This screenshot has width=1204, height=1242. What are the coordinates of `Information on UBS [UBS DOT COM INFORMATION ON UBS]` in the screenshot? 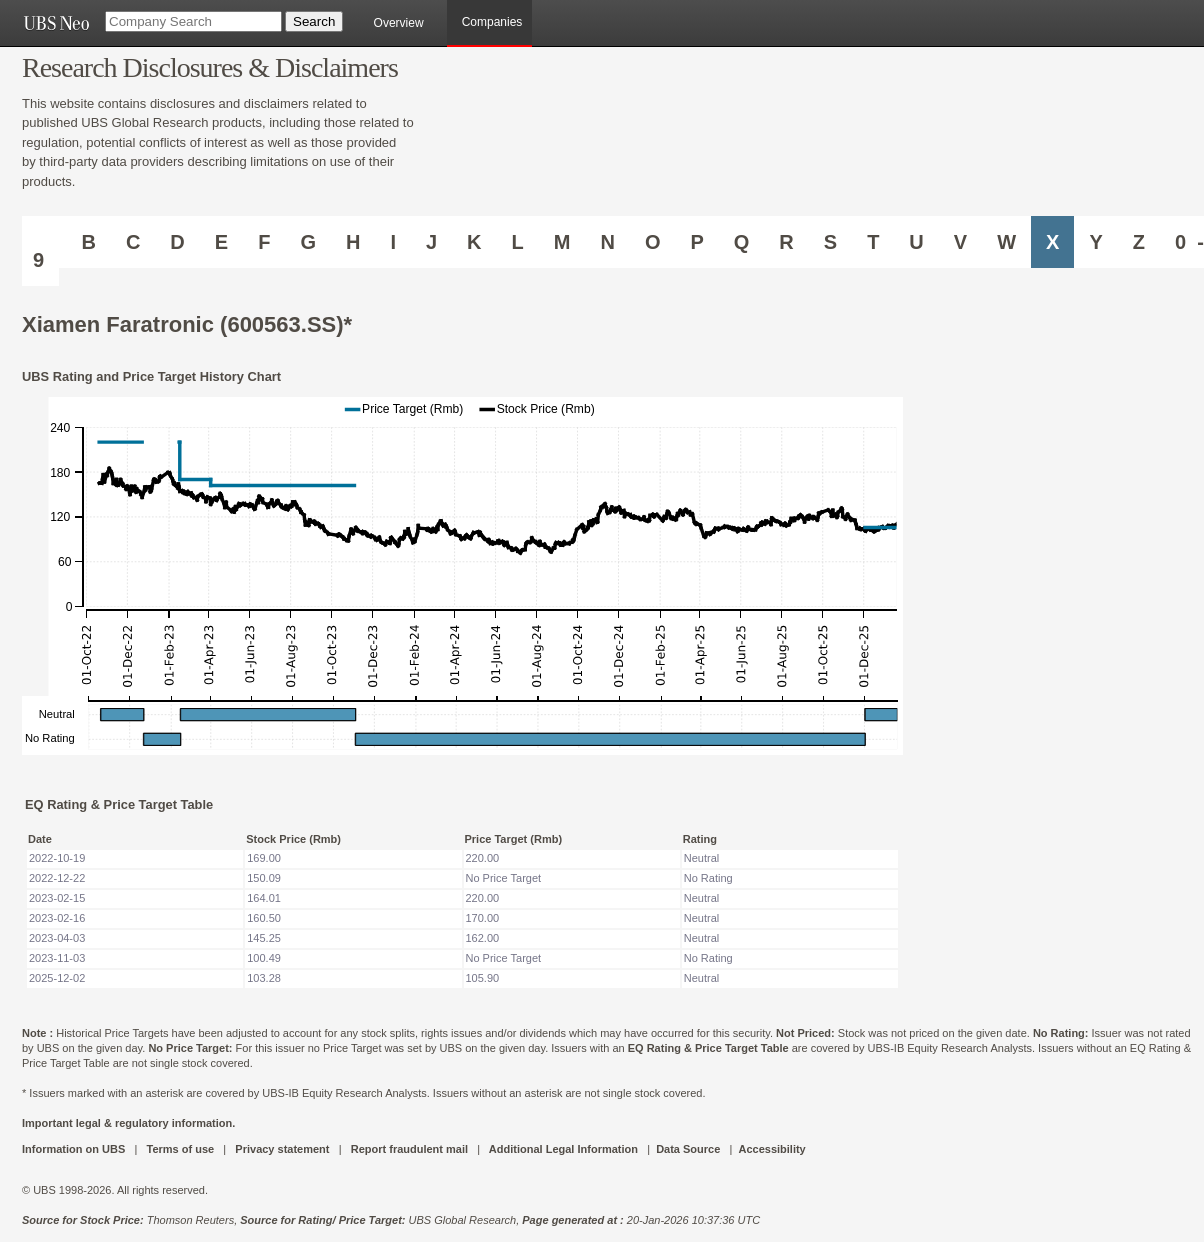 It's located at (75, 1149).